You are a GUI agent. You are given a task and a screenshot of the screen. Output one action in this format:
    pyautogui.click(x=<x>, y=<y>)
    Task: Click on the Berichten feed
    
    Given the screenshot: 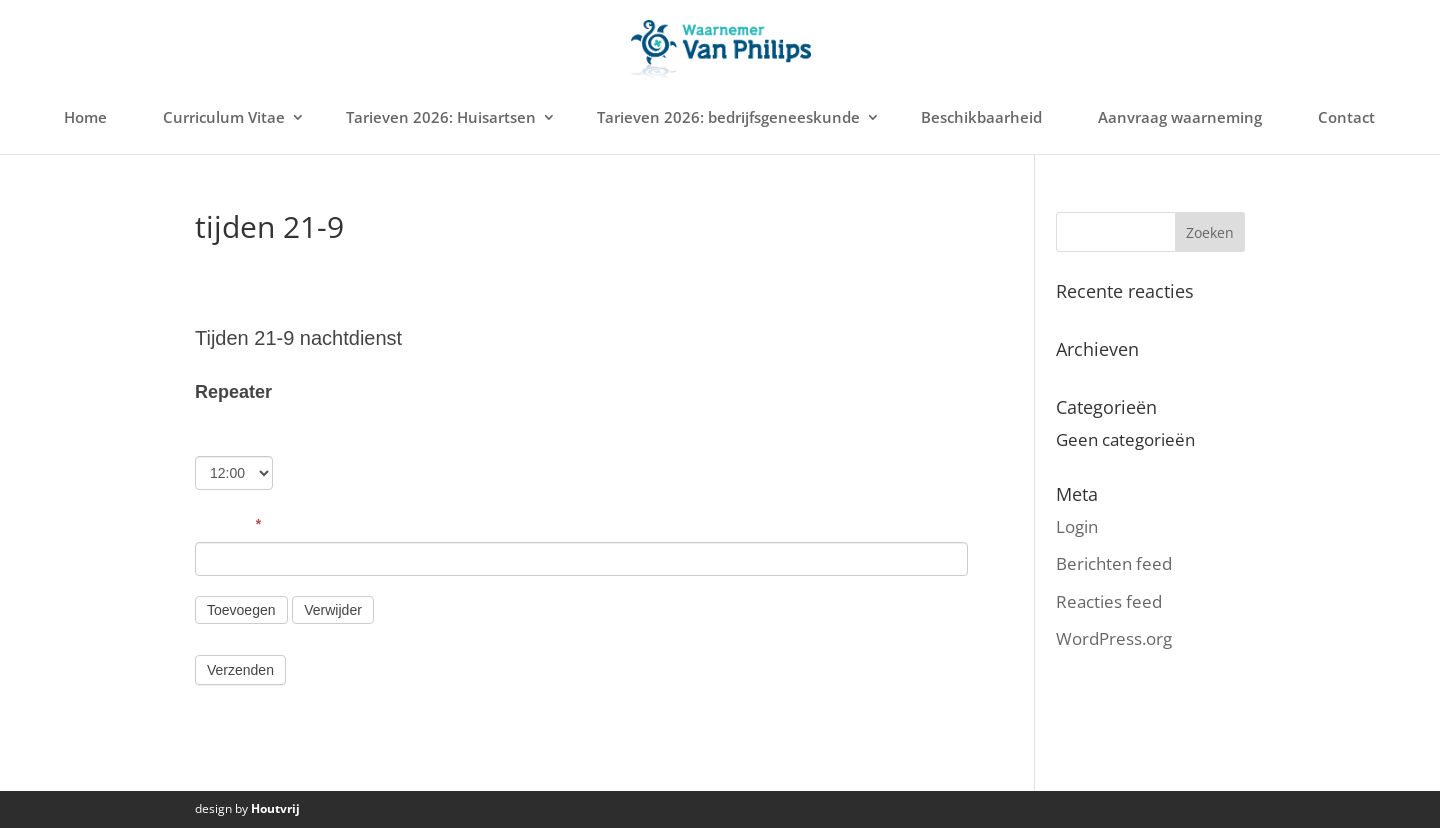 What is the action you would take?
    pyautogui.click(x=1114, y=563)
    